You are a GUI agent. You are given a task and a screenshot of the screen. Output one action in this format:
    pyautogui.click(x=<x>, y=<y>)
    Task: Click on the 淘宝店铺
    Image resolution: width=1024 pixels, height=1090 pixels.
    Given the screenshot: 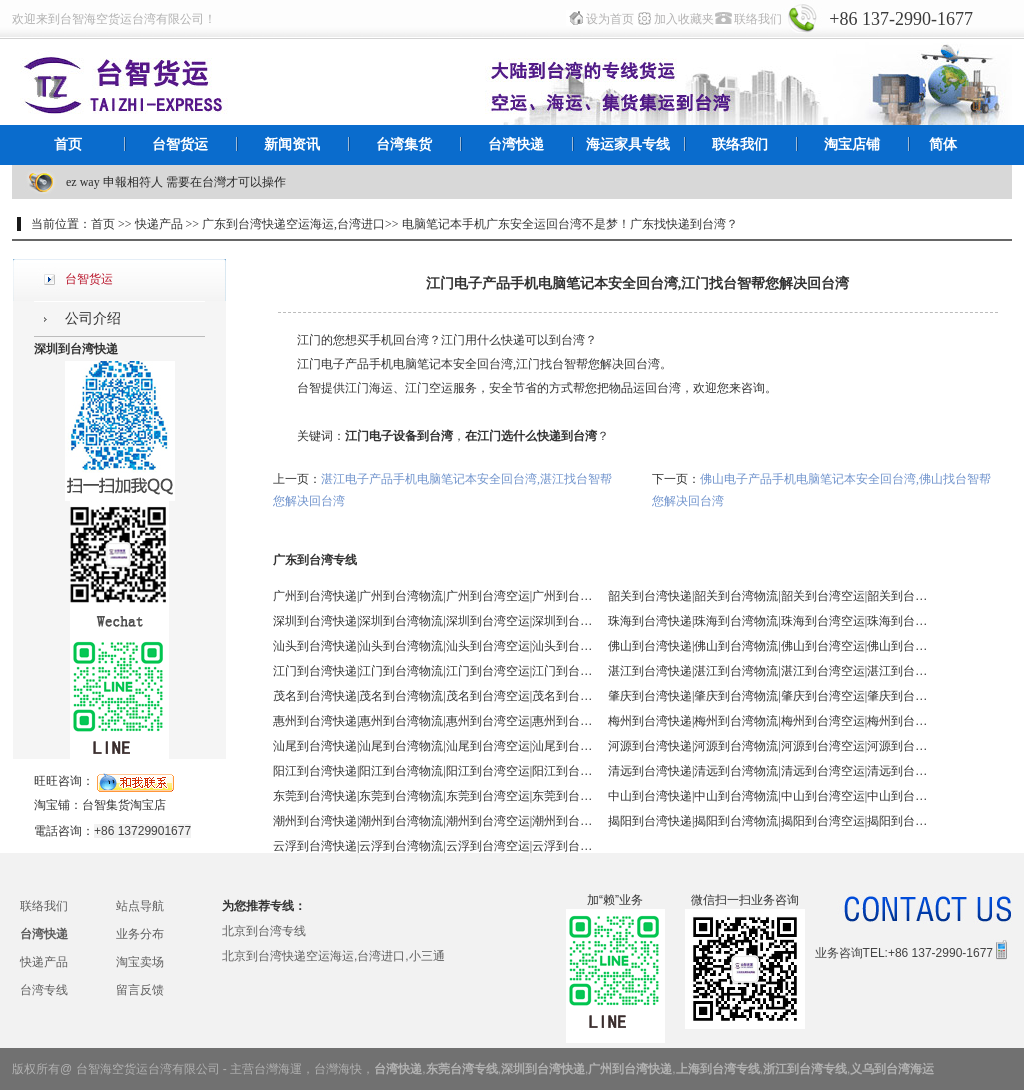 What is the action you would take?
    pyautogui.click(x=852, y=144)
    